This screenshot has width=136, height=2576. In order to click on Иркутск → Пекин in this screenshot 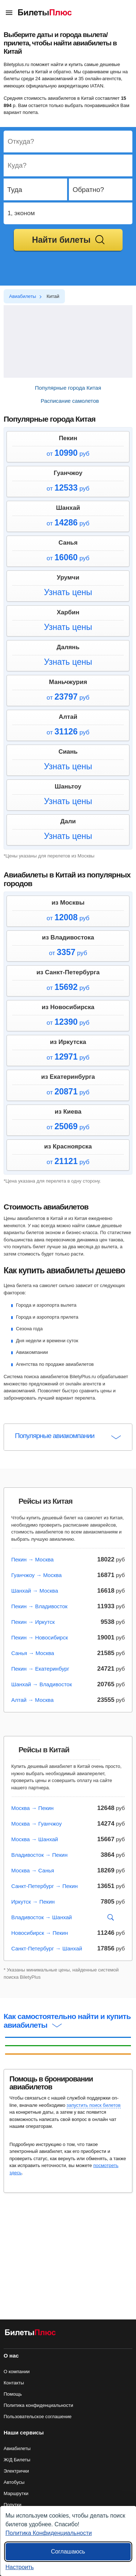, I will do `click(33, 1902)`.